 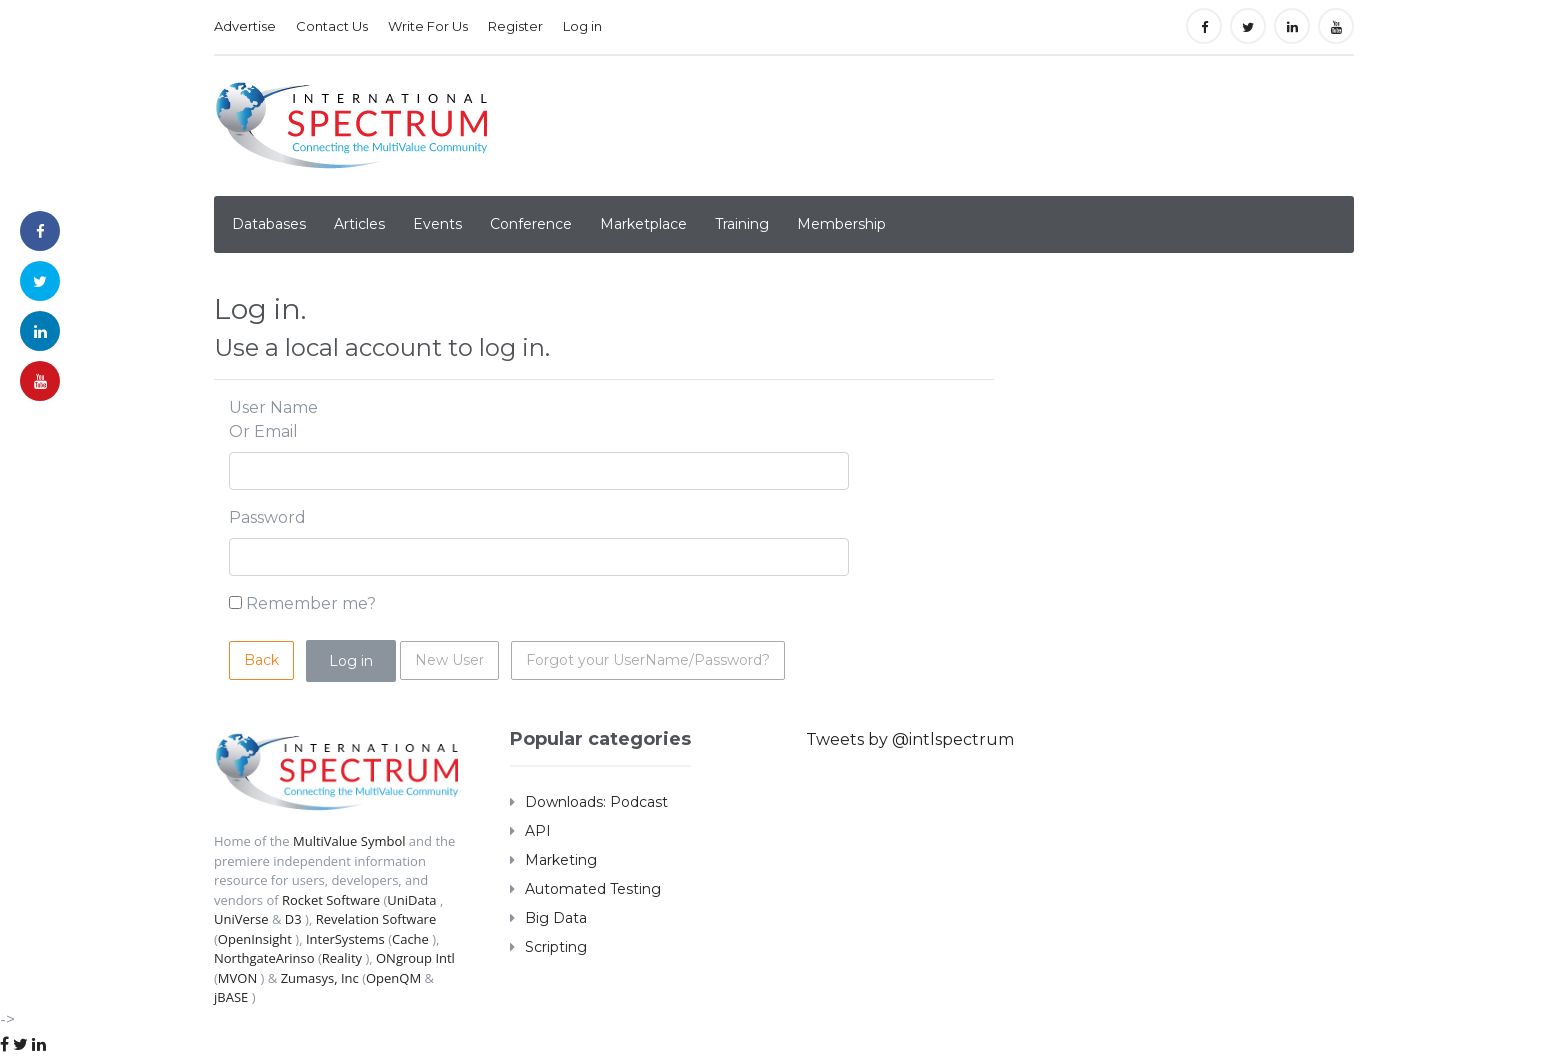 I want to click on MultiValue Symbol, so click(x=349, y=841).